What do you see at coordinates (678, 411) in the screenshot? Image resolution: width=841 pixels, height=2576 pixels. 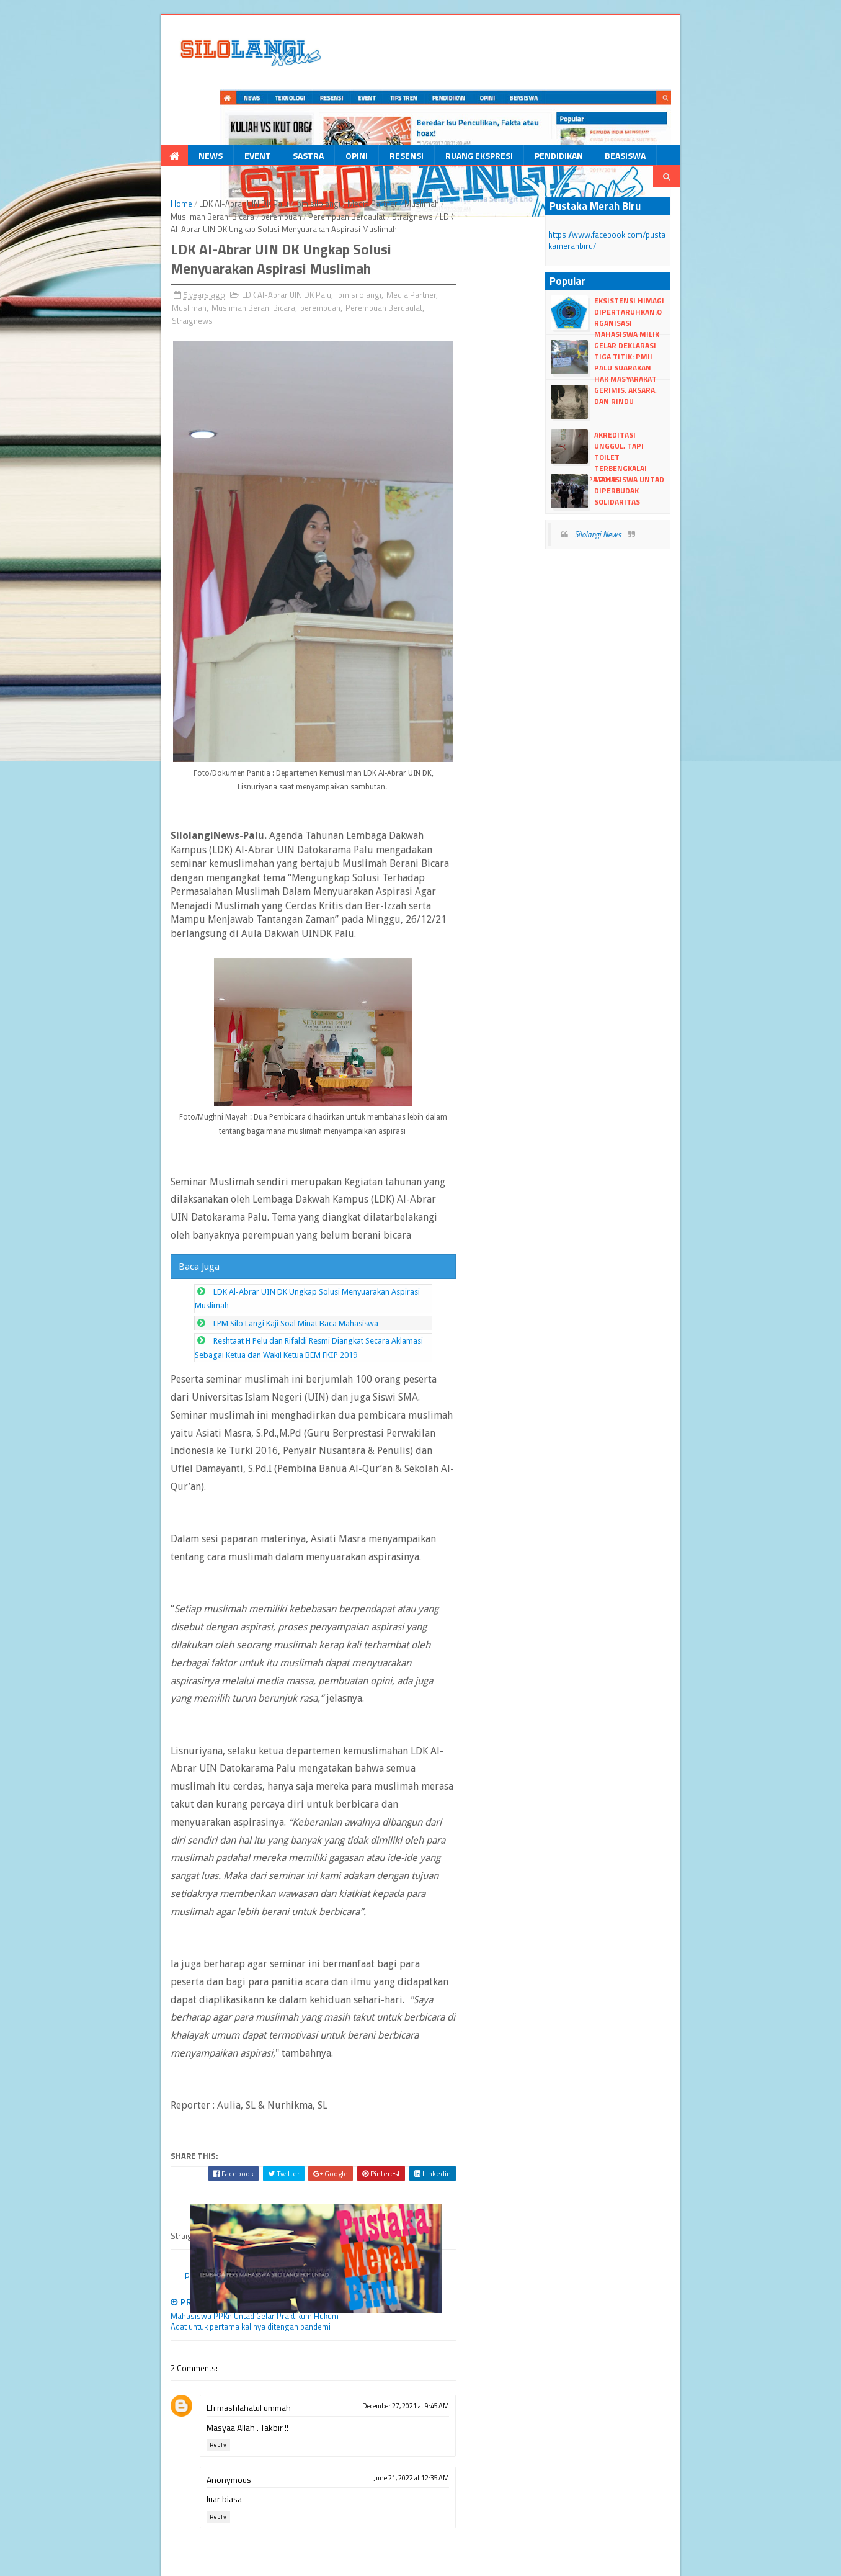 I see `Mahasiswa UNTAD Diperbudak Solidaritas` at bounding box center [678, 411].